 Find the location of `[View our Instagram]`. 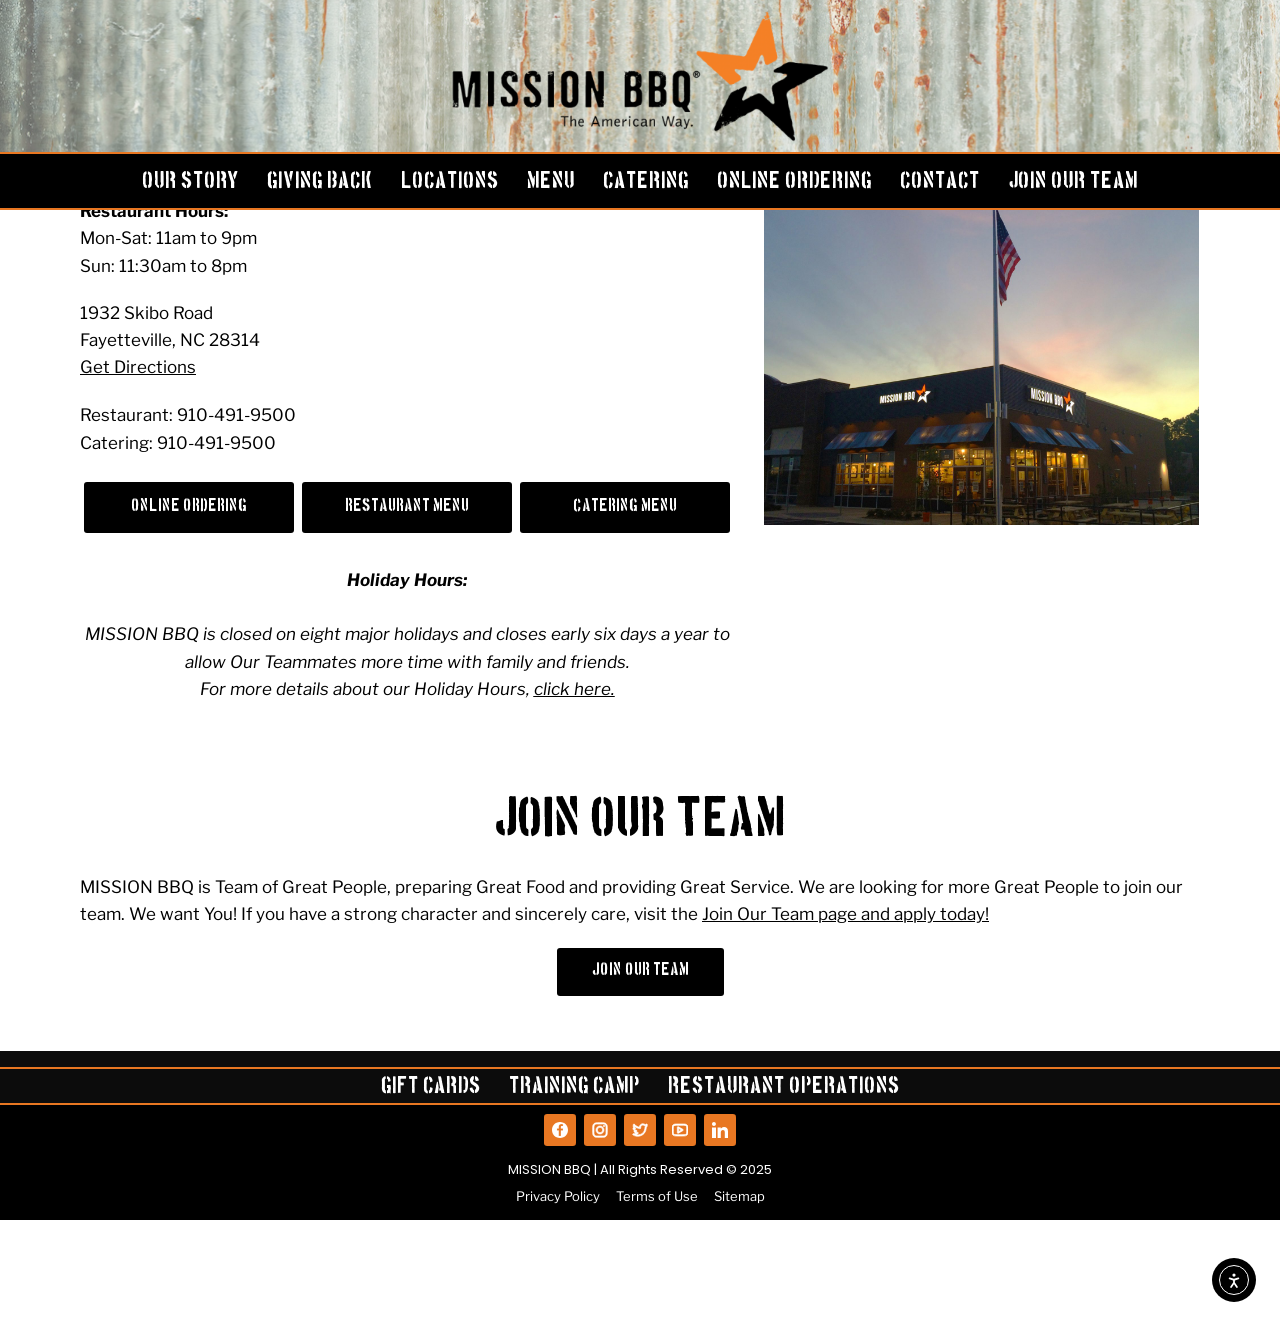

[View our Instagram] is located at coordinates (600, 1236).